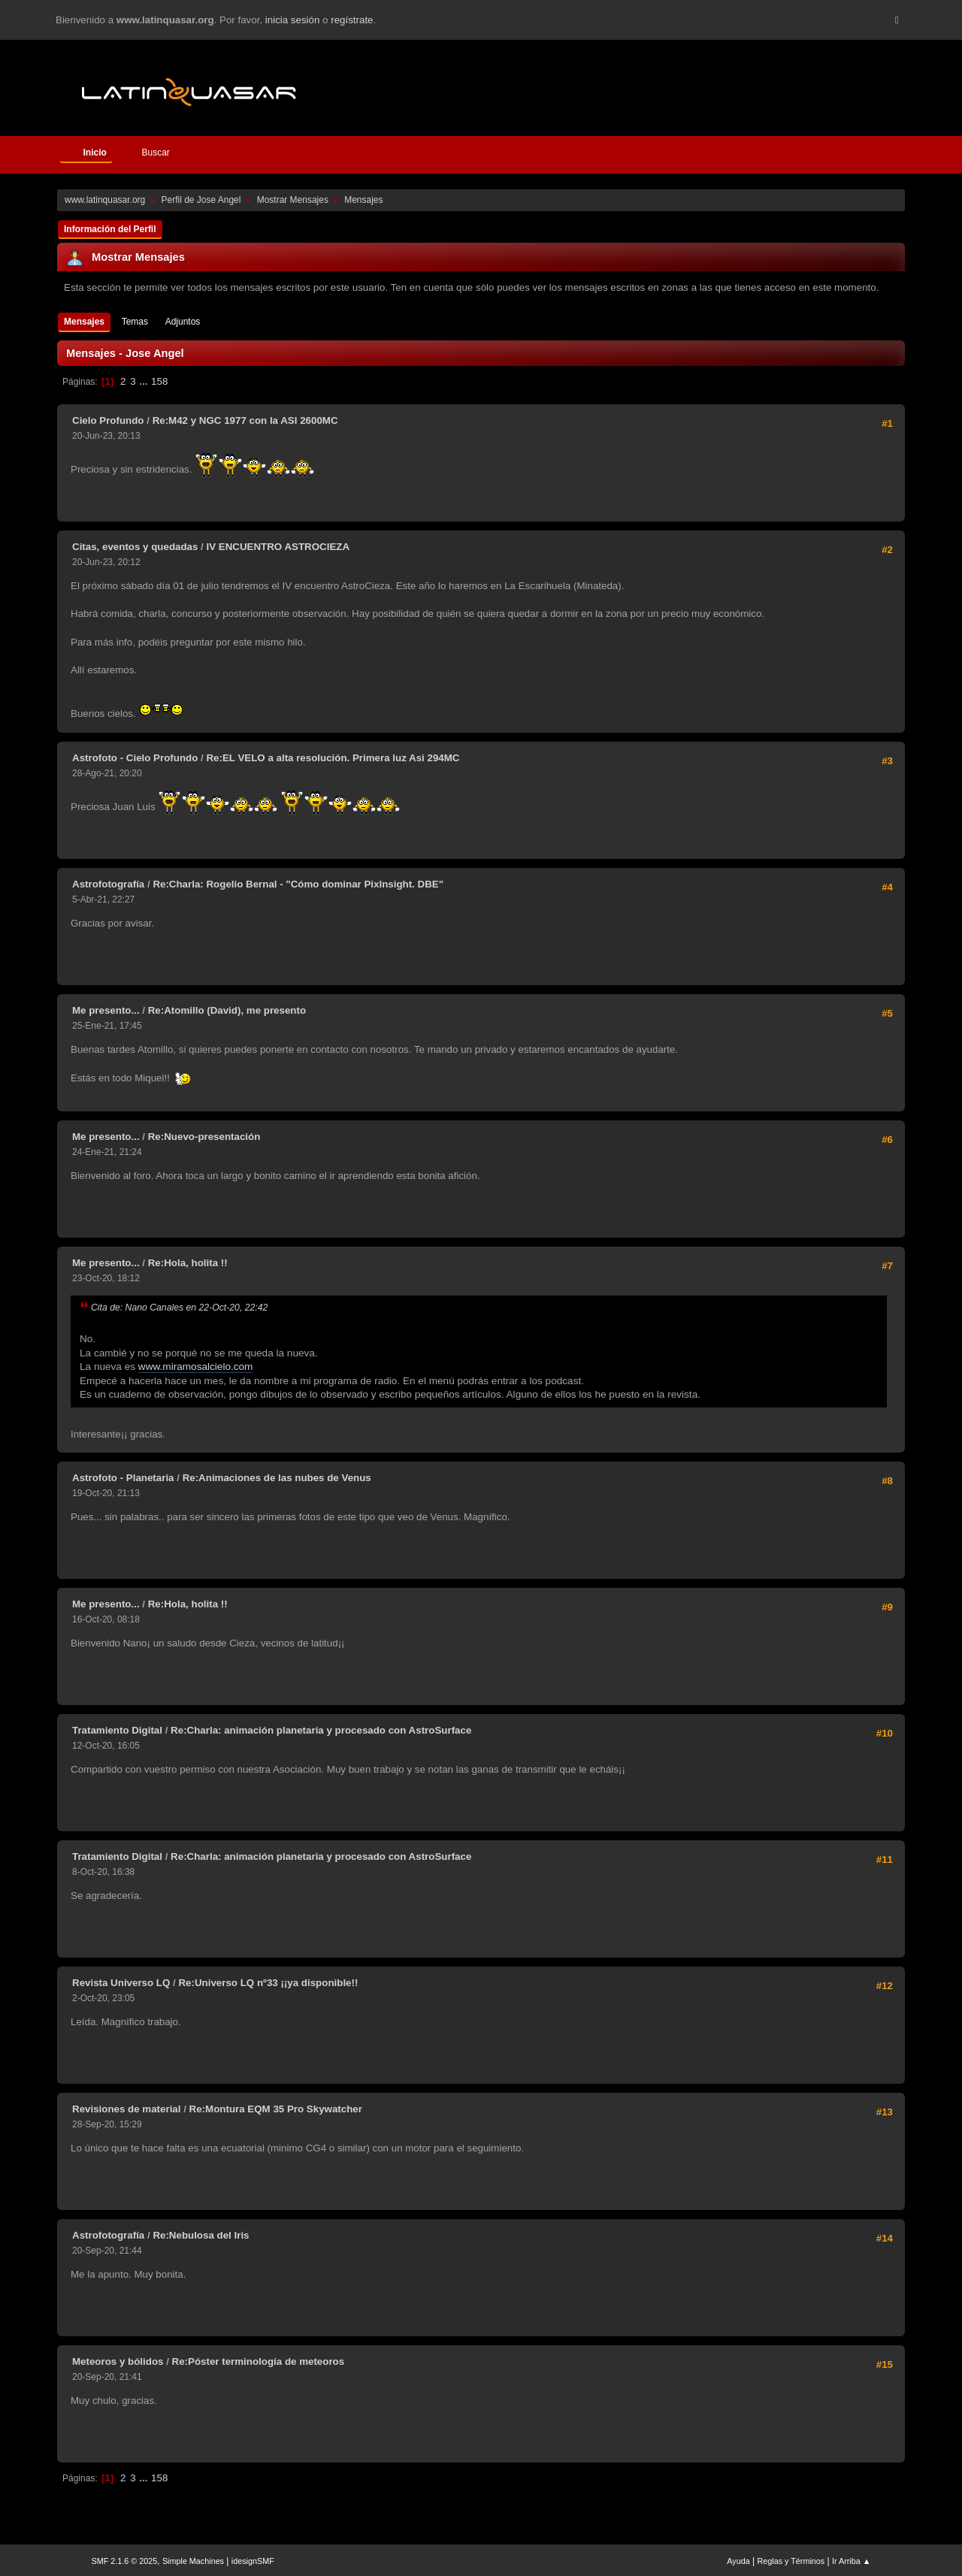 Image resolution: width=962 pixels, height=2576 pixels. I want to click on Revista Universo LQ, so click(121, 1982).